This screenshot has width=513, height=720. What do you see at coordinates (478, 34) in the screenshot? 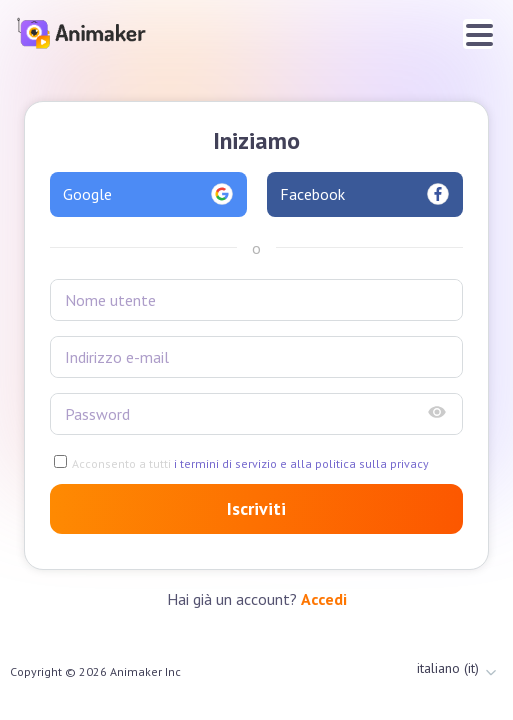
I see `[Toggle navigation]` at bounding box center [478, 34].